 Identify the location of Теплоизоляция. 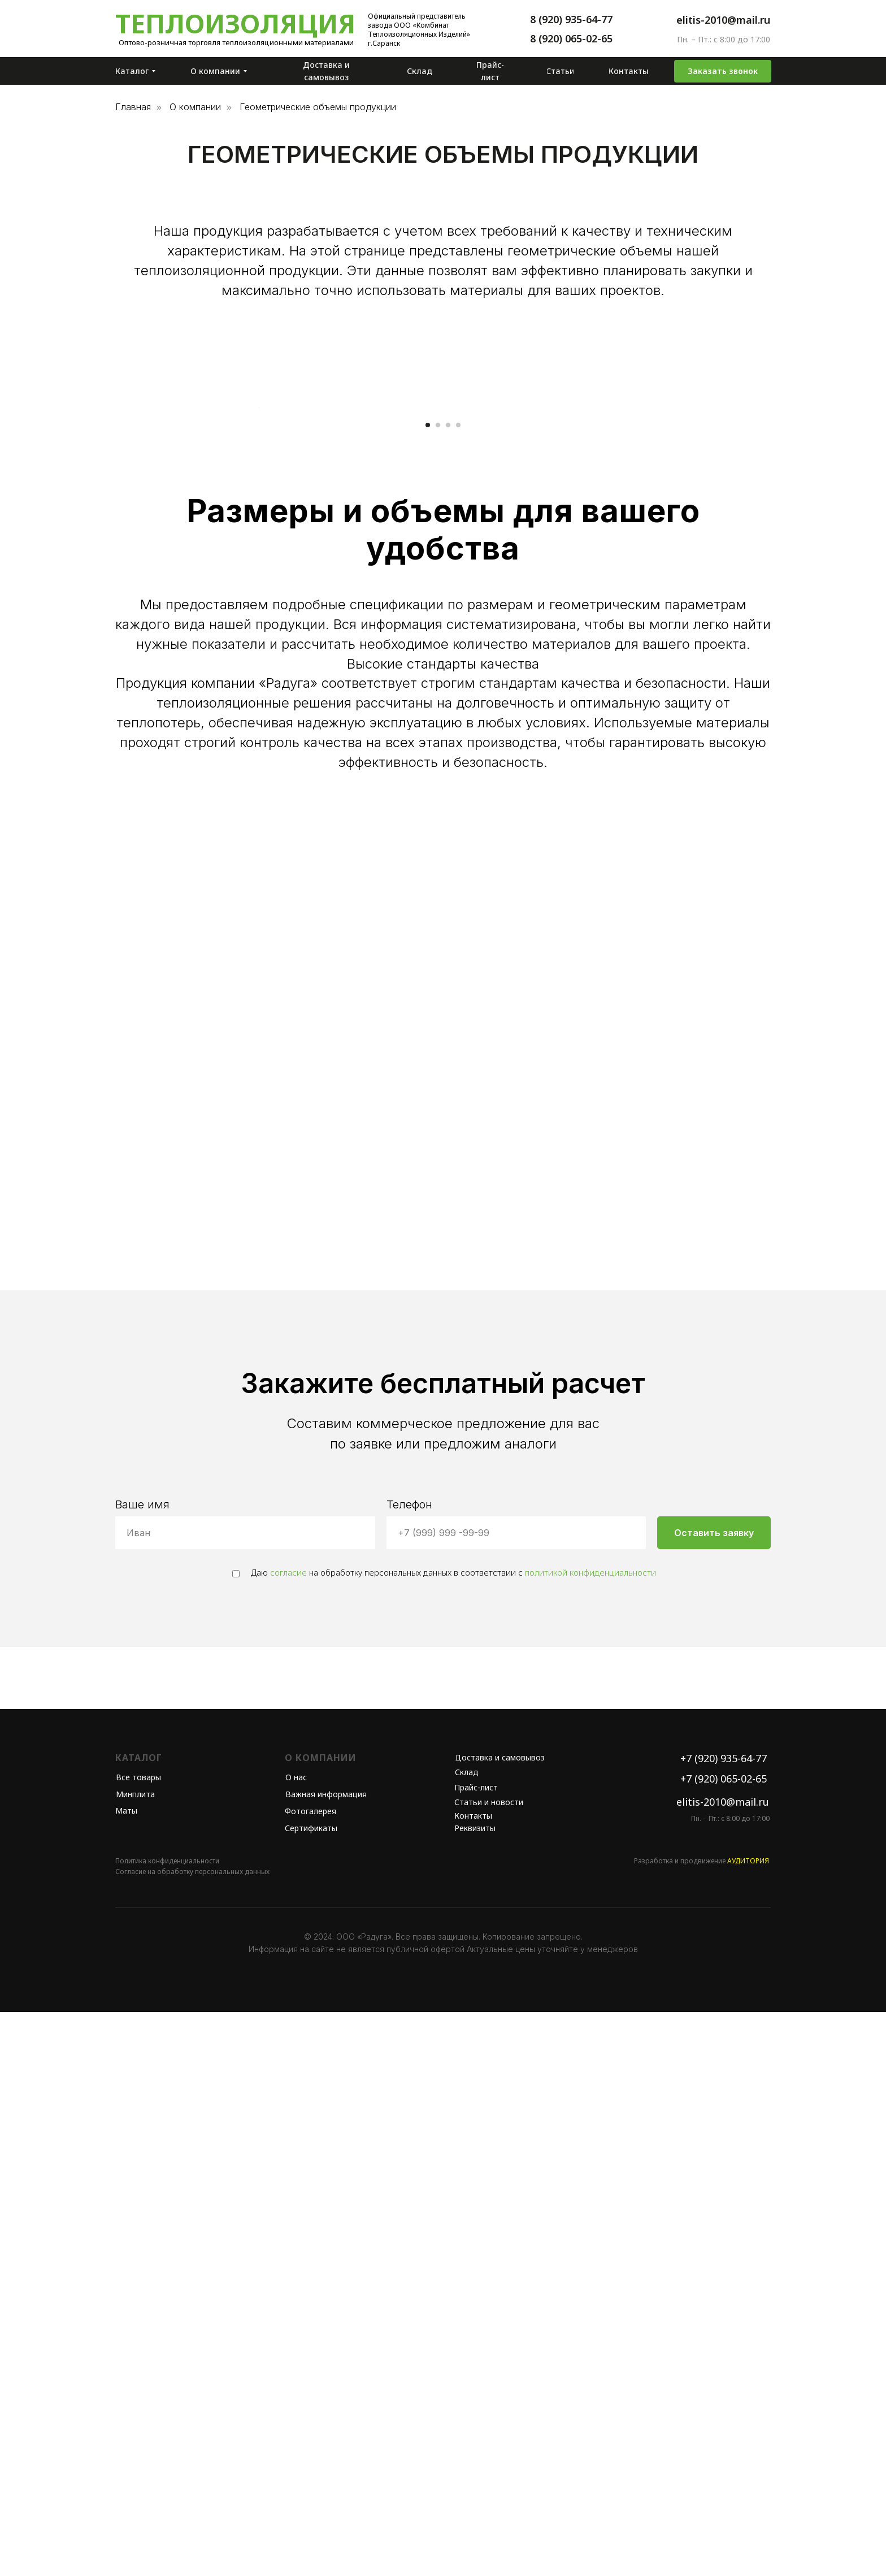
(235, 23).